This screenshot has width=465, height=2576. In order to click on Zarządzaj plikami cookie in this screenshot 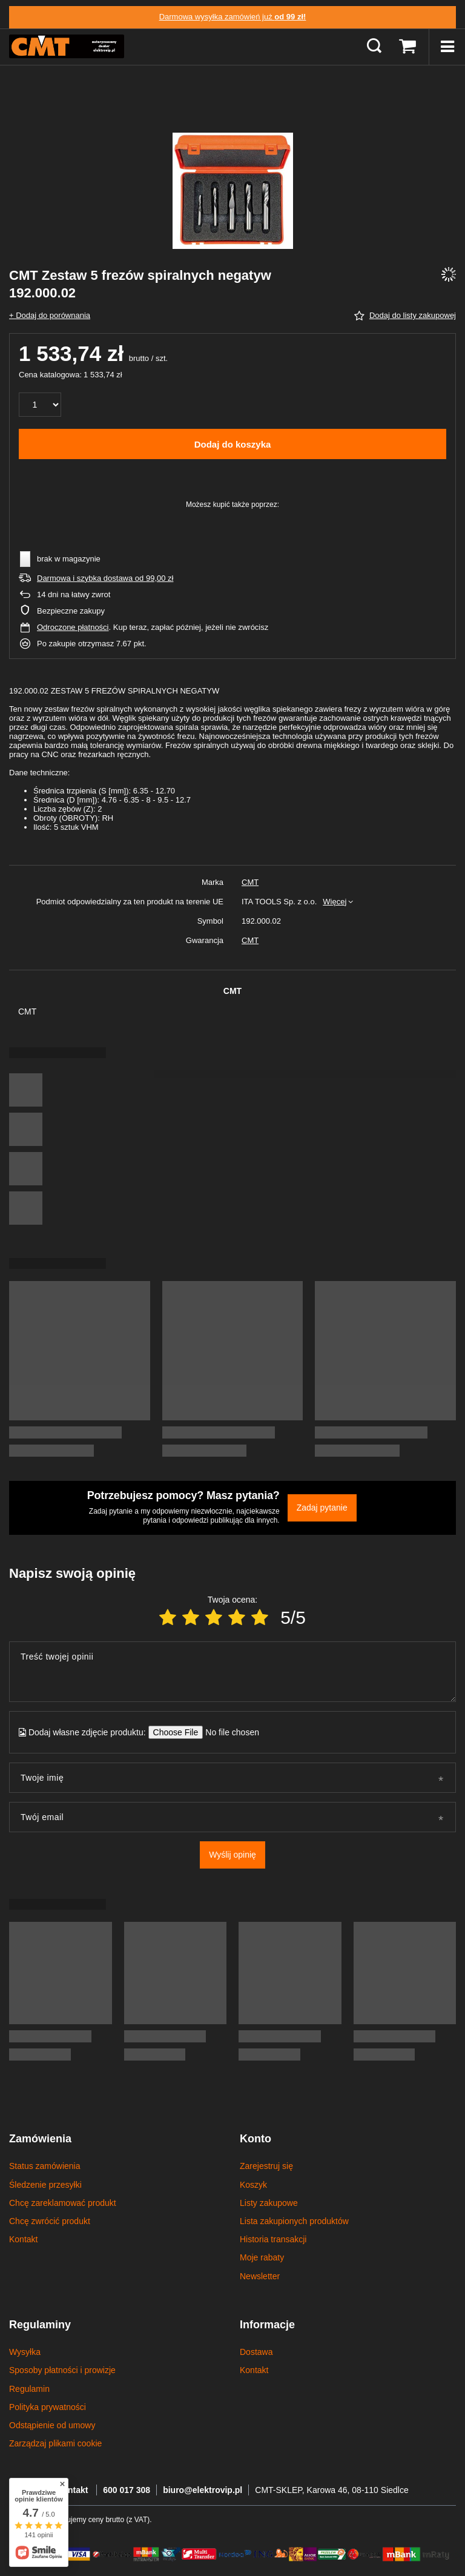, I will do `click(55, 2443)`.